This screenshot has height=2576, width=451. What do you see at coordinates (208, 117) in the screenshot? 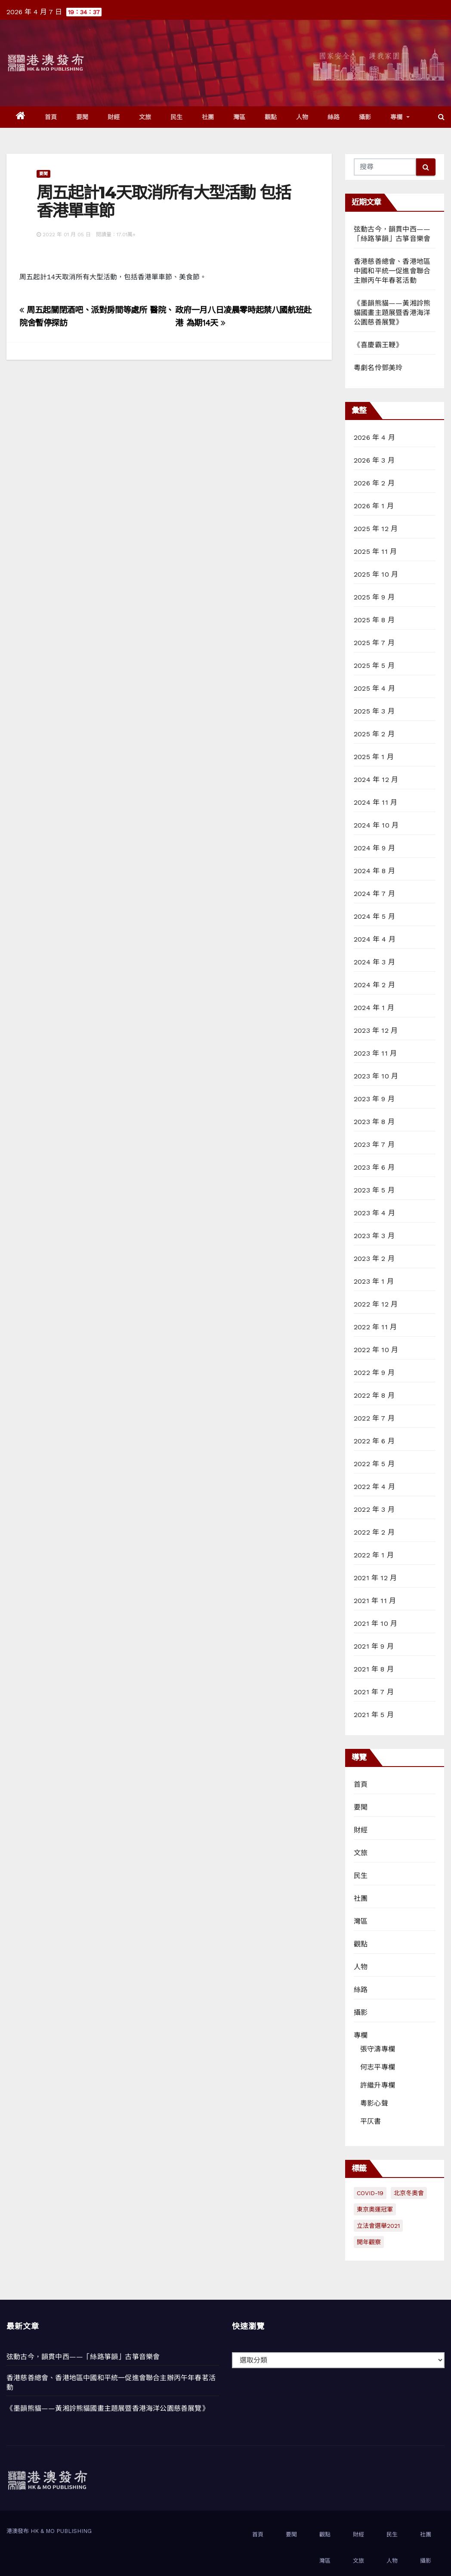
I see `社團` at bounding box center [208, 117].